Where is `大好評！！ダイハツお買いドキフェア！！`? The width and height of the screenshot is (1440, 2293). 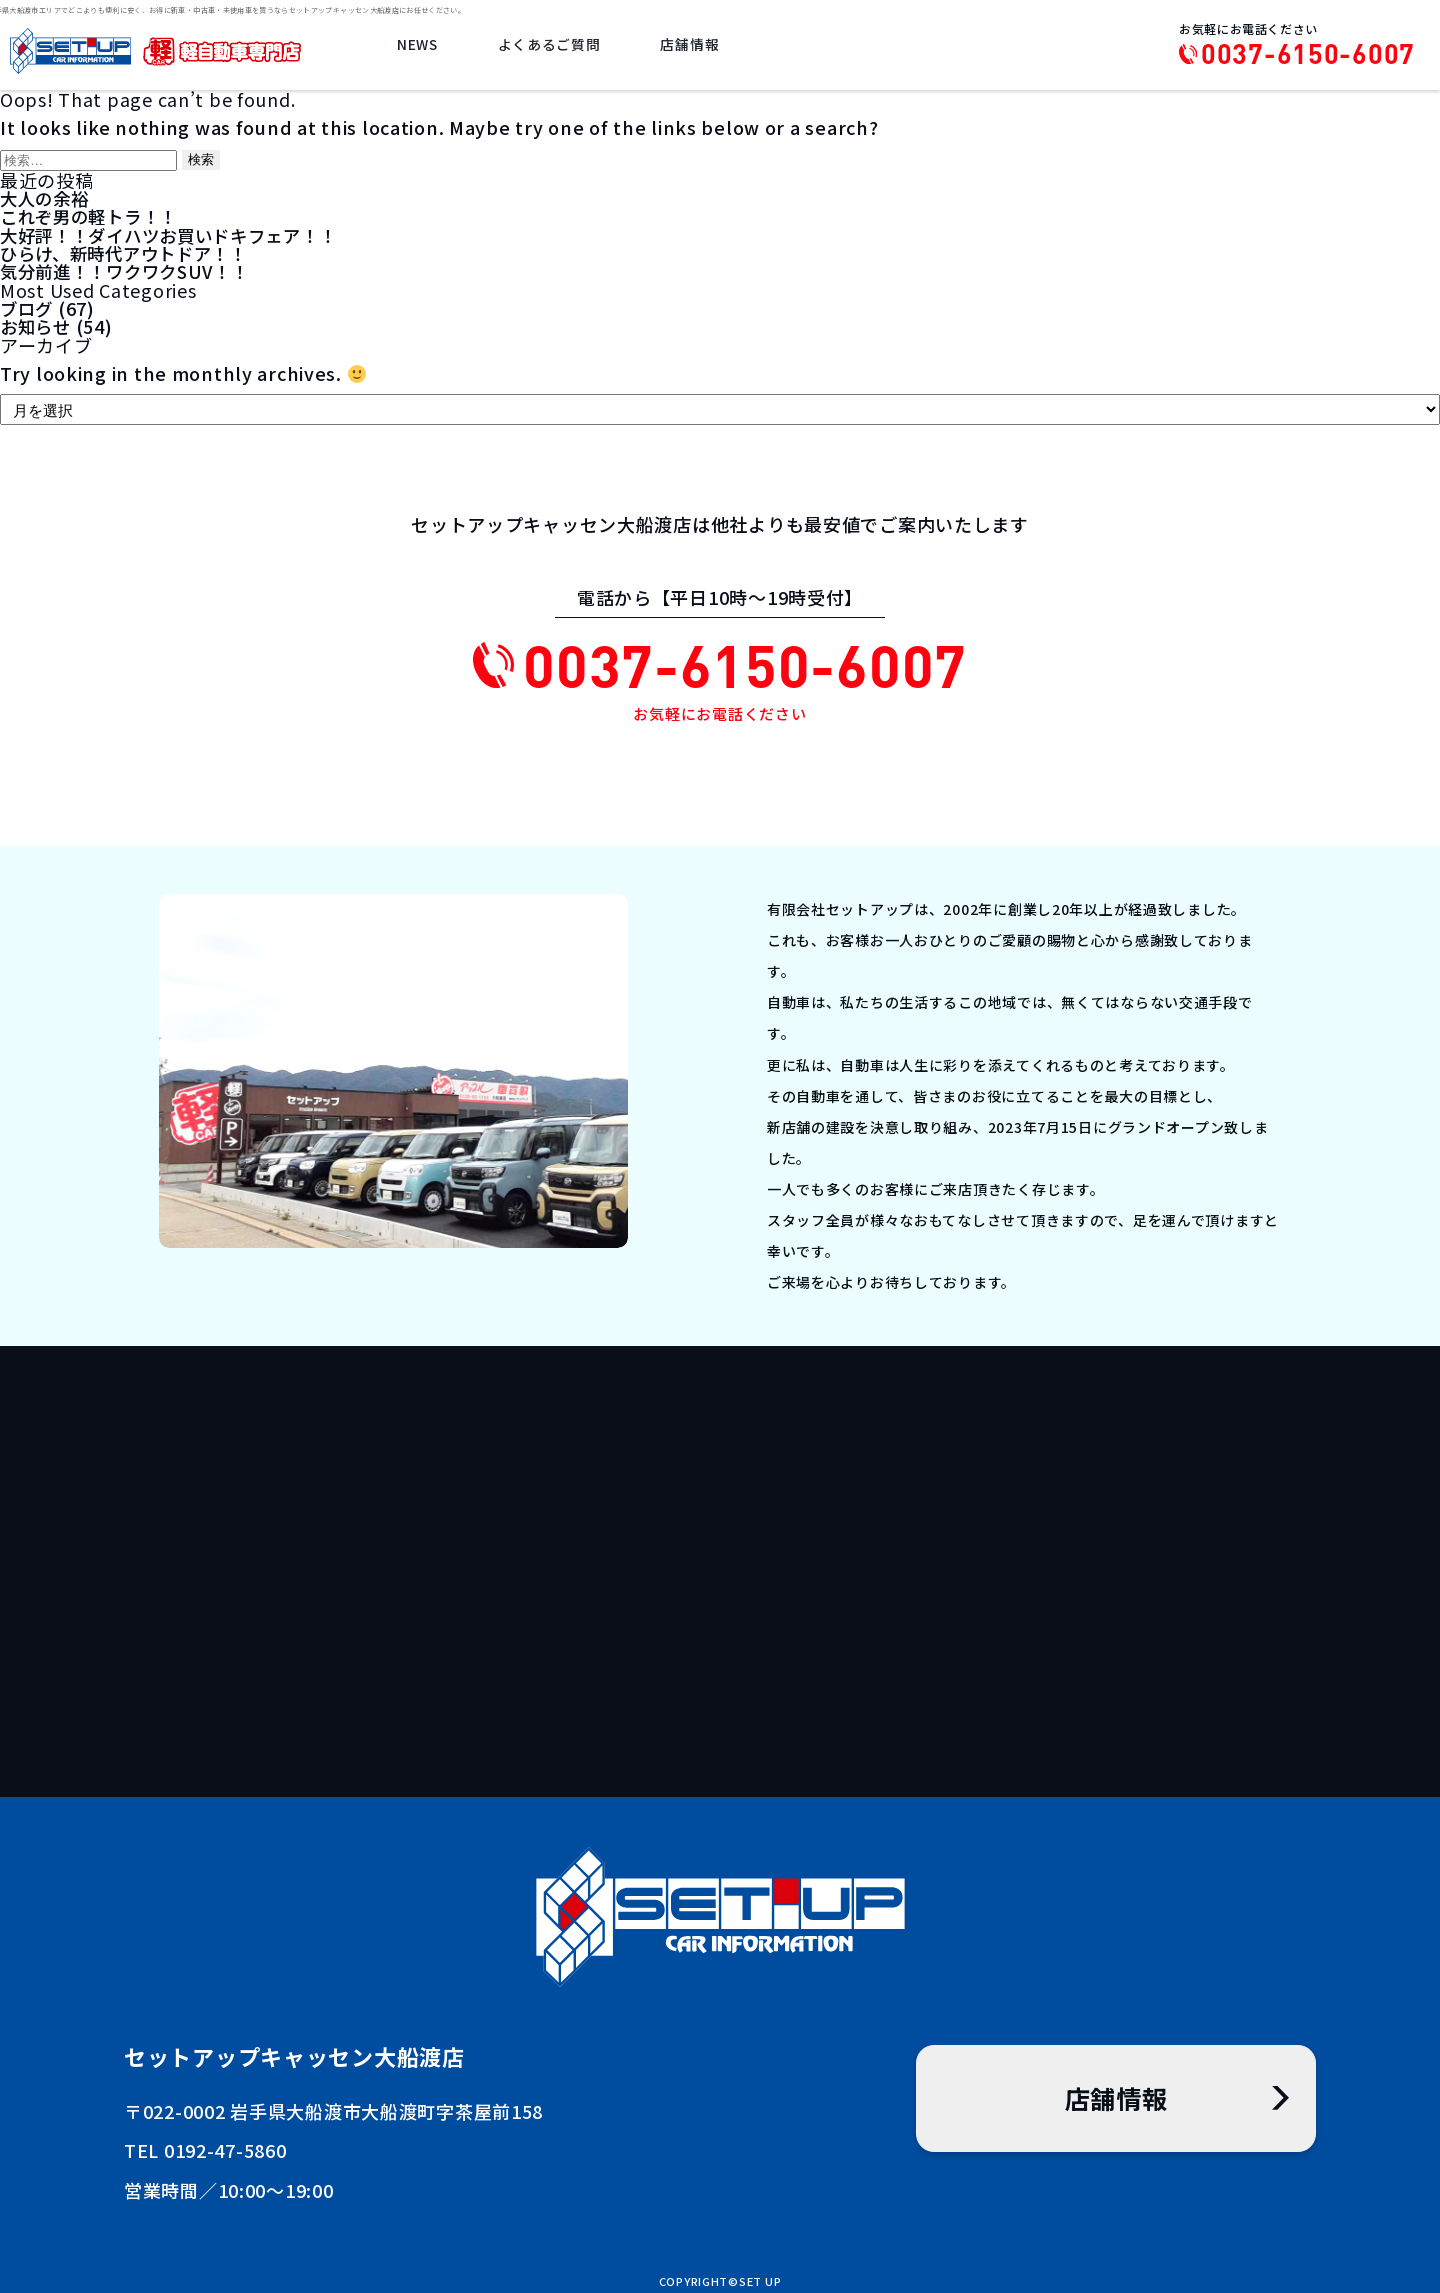
大好評！！ダイハツお買いドキフェア！！ is located at coordinates (178, 234).